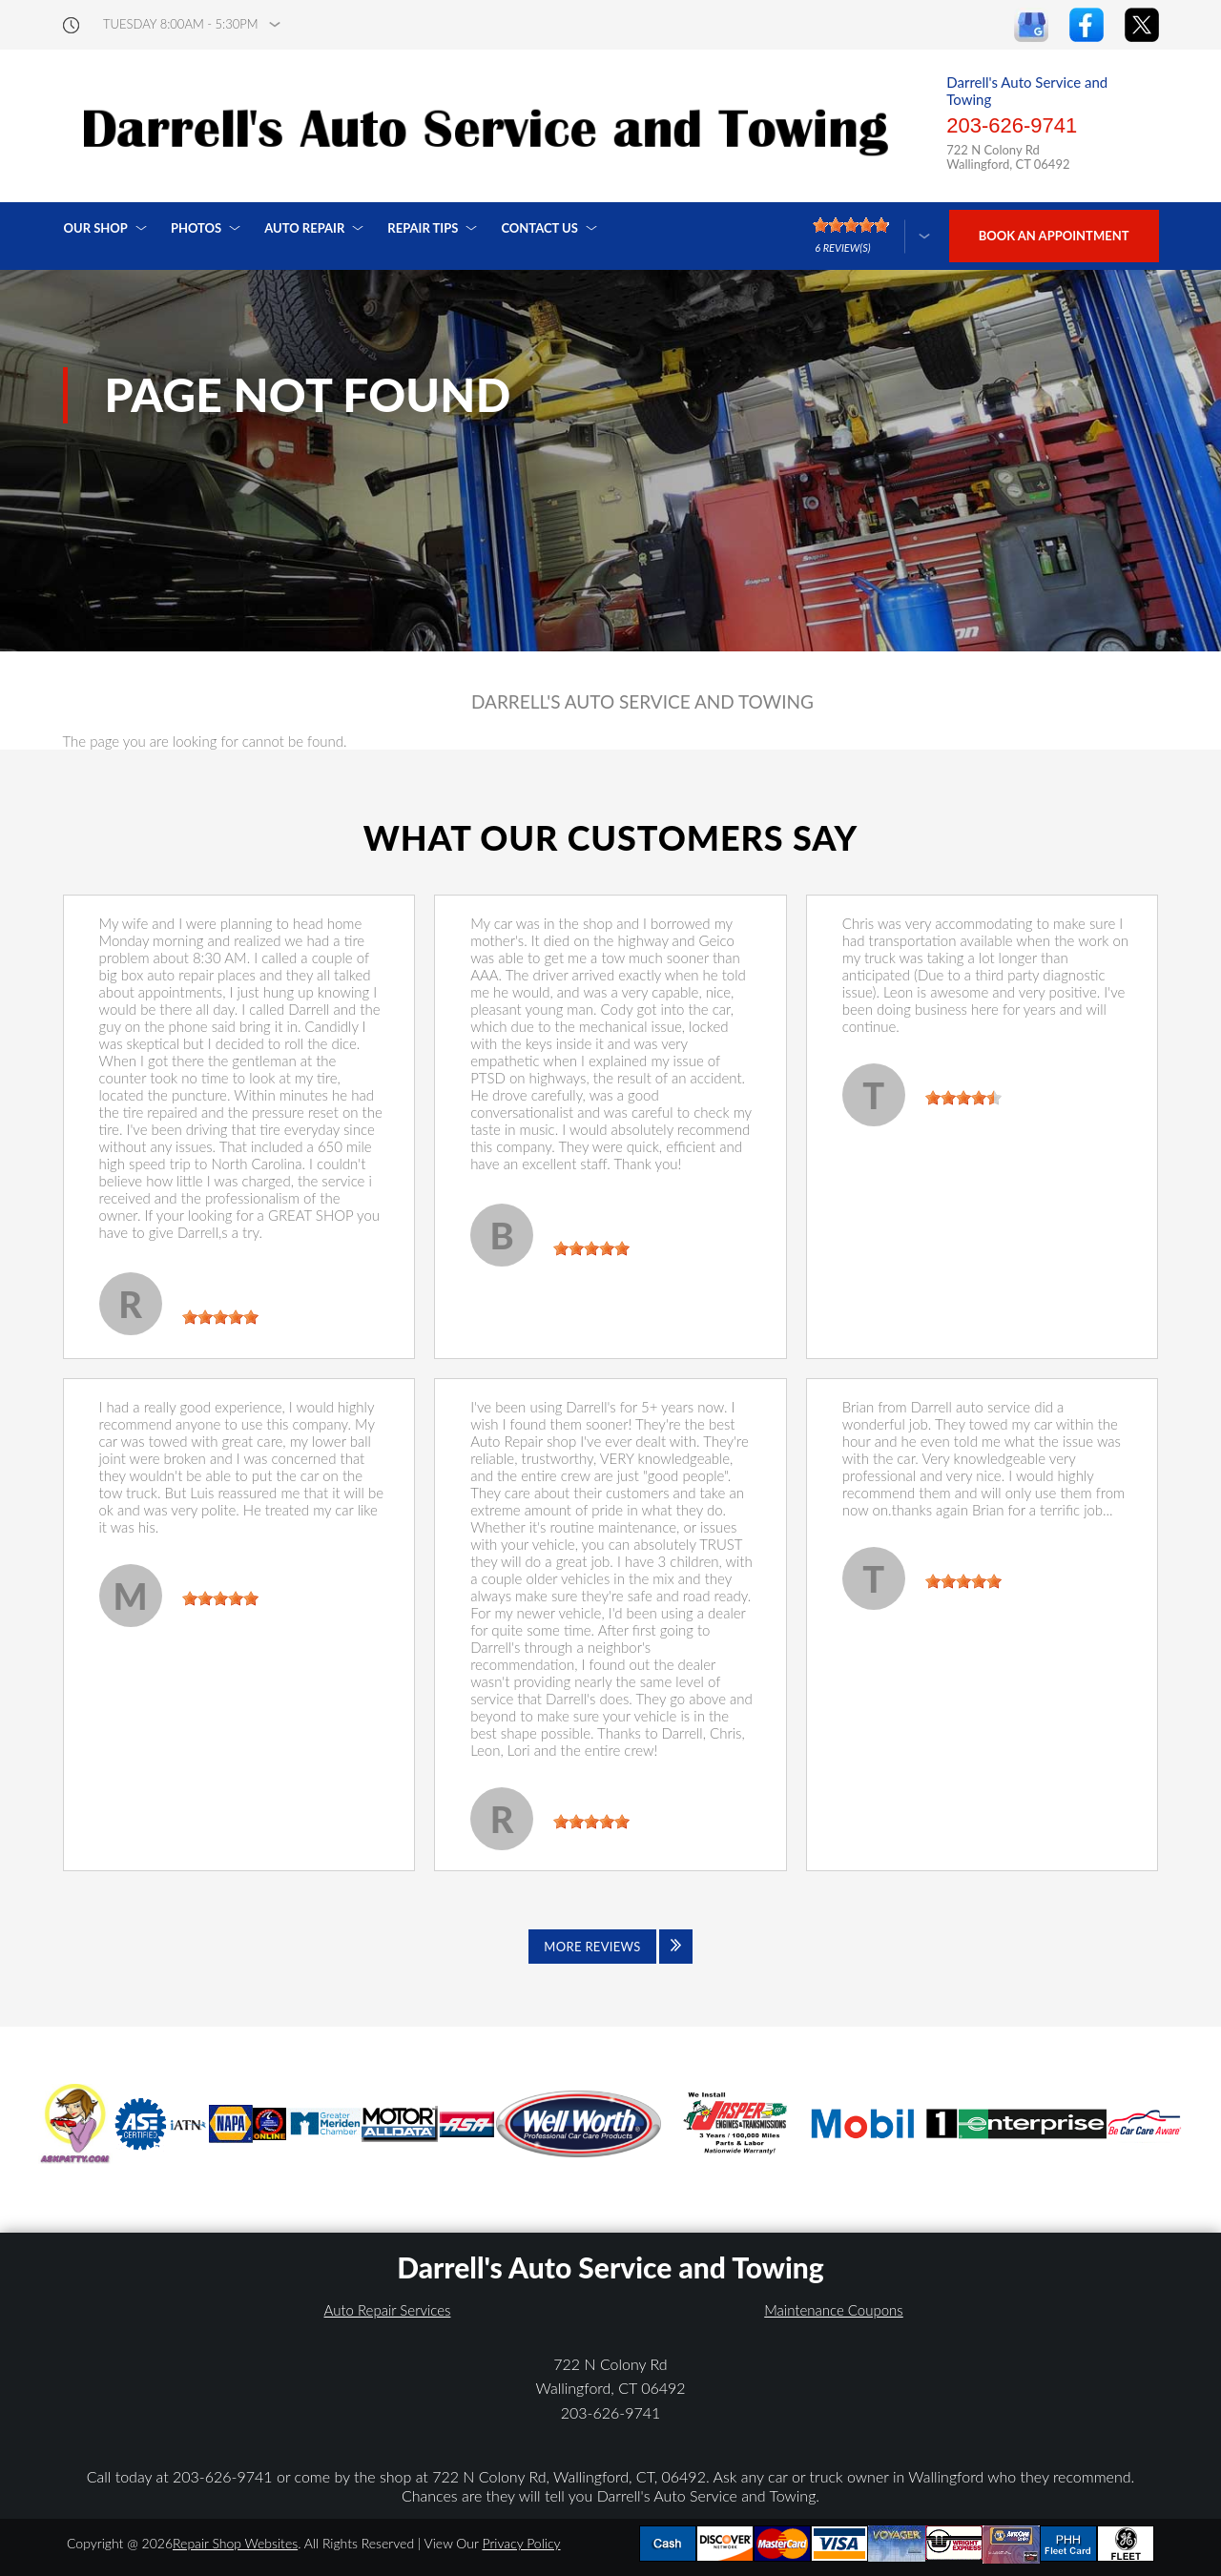 The image size is (1221, 2576). Describe the element at coordinates (833, 2309) in the screenshot. I see `Maintenance Coupons` at that location.